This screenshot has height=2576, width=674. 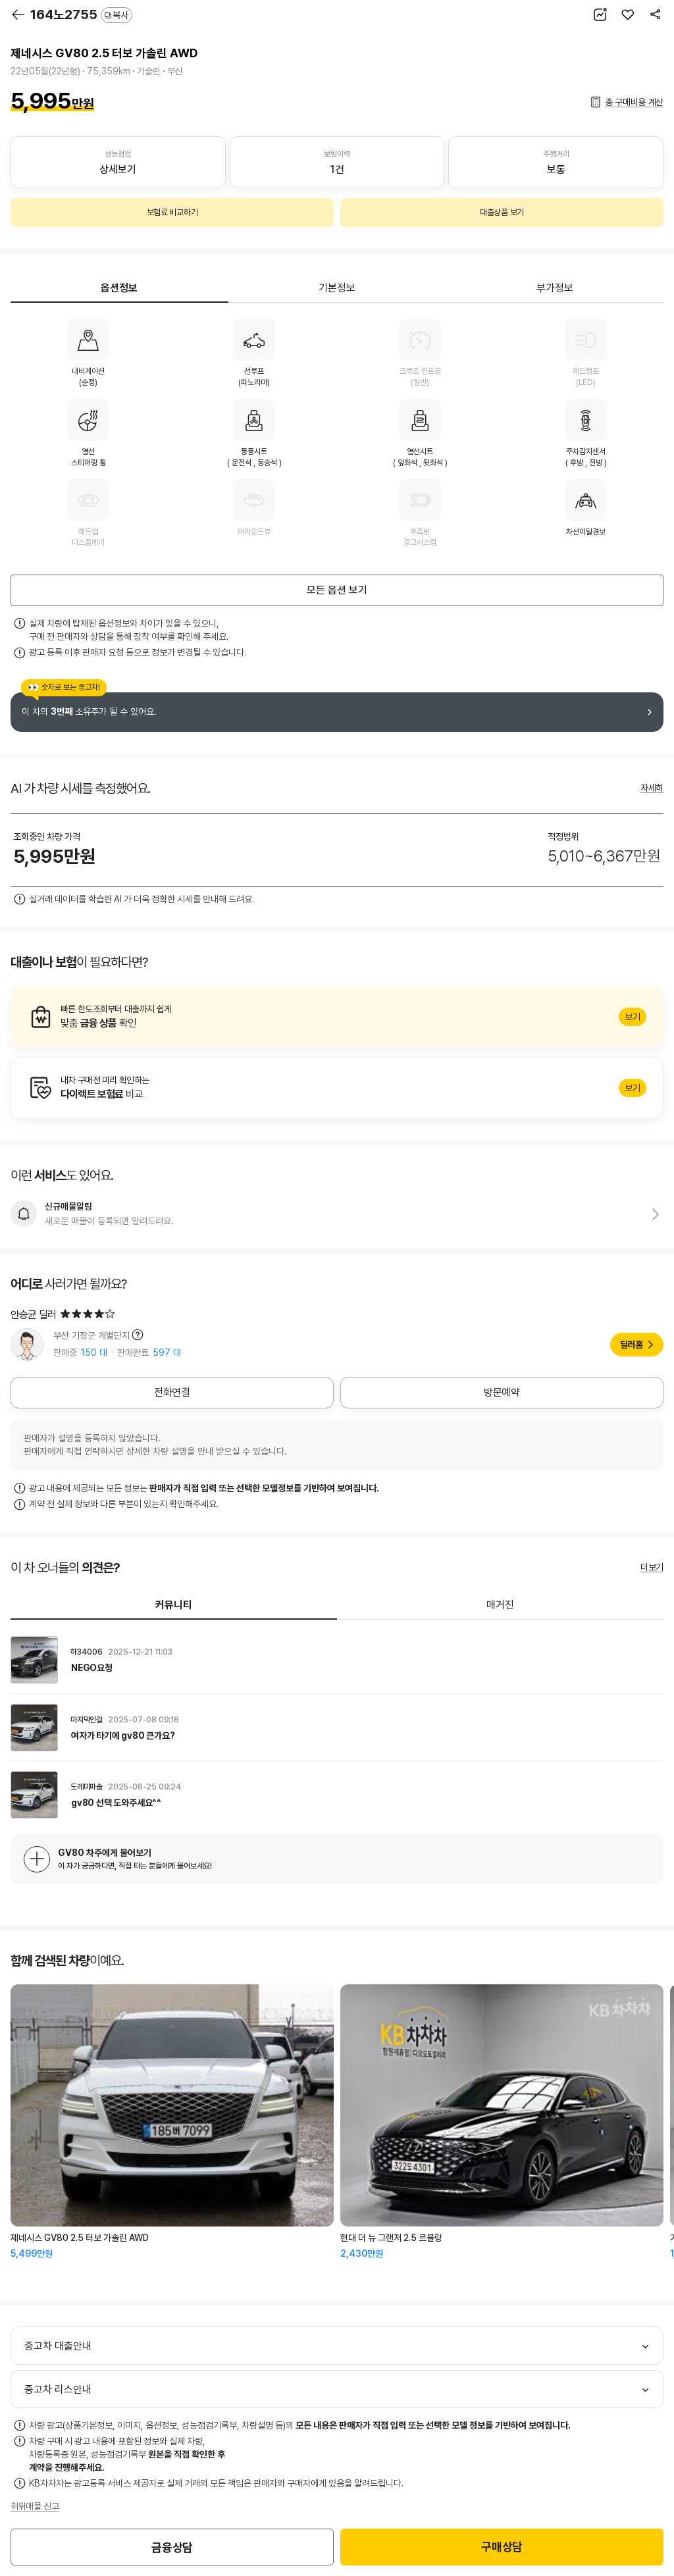 What do you see at coordinates (500, 1605) in the screenshot?
I see `매거진` at bounding box center [500, 1605].